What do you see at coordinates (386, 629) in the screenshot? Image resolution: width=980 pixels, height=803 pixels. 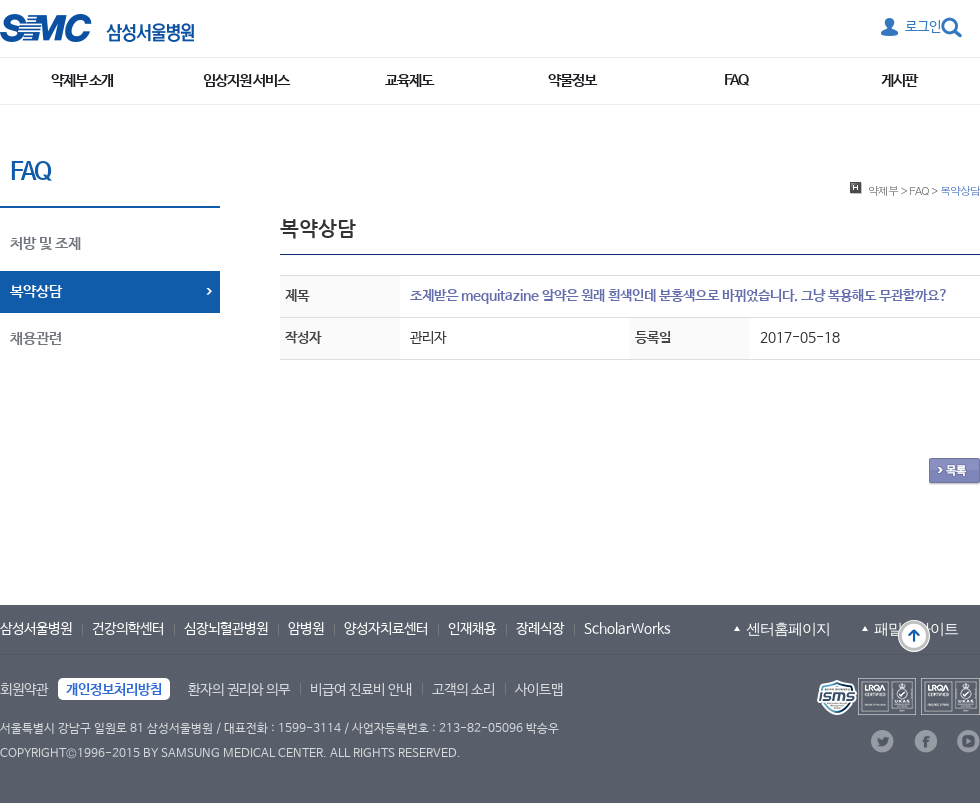 I see `양성자치료센터` at bounding box center [386, 629].